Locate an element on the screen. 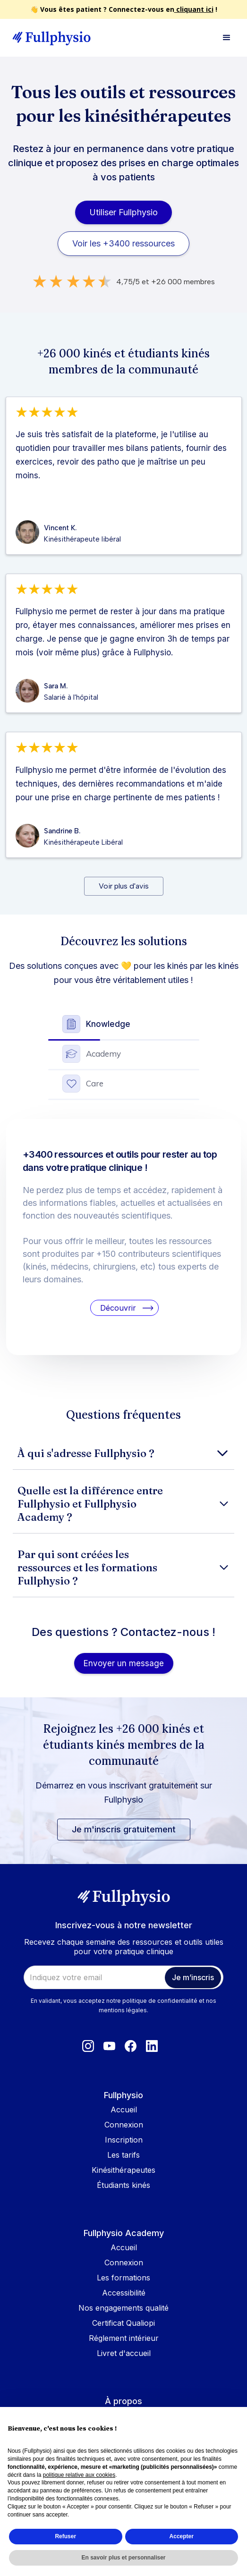  [button] is located at coordinates (227, 38).